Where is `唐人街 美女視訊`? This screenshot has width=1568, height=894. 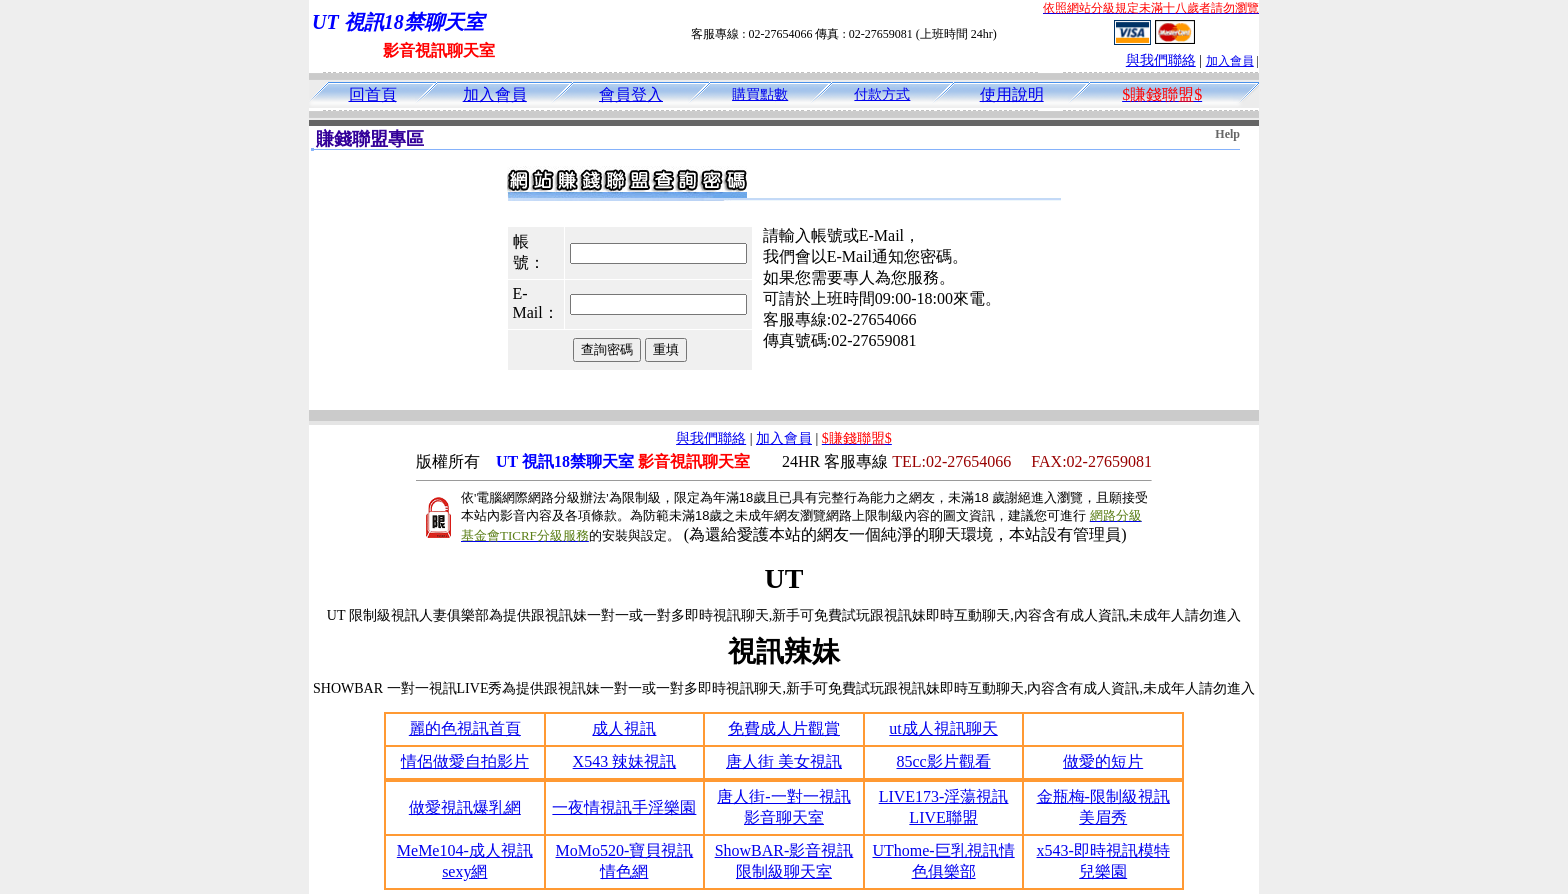 唐人街 美女視訊 is located at coordinates (784, 761).